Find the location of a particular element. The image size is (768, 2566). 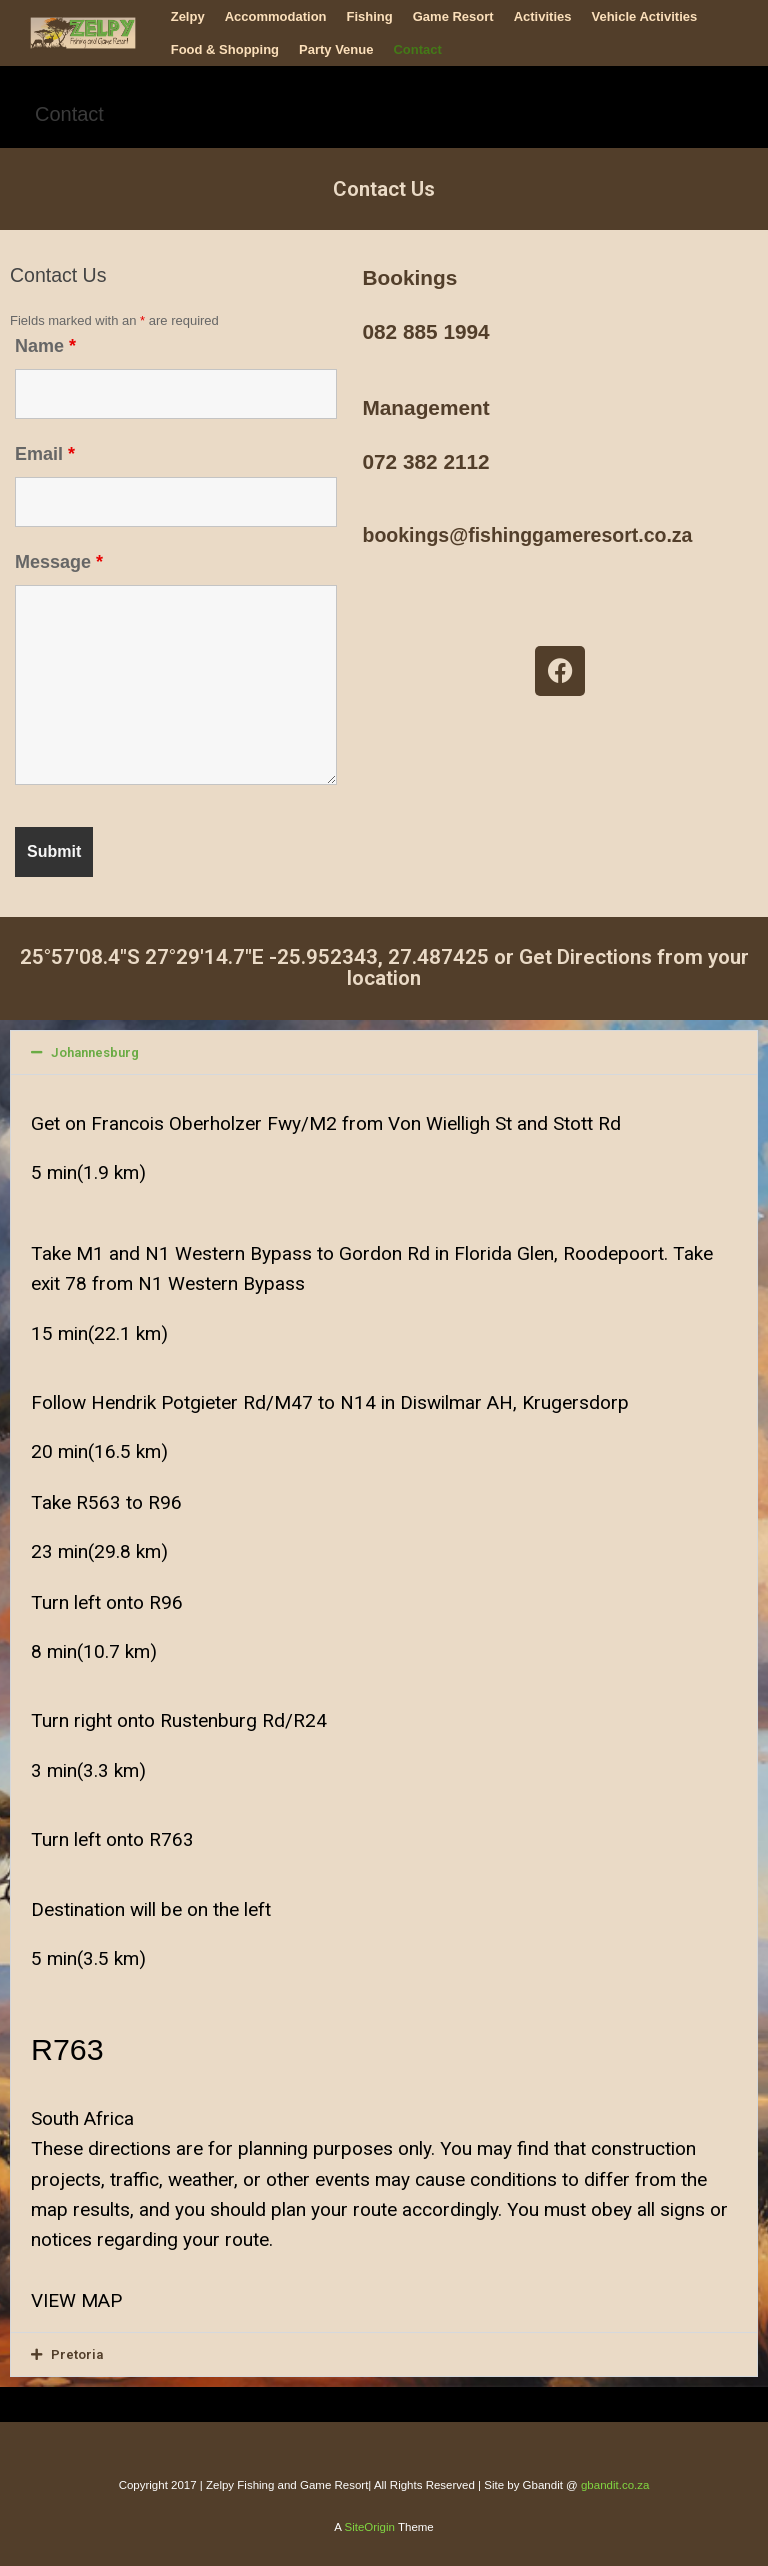

gbandit.co.za is located at coordinates (615, 2485).